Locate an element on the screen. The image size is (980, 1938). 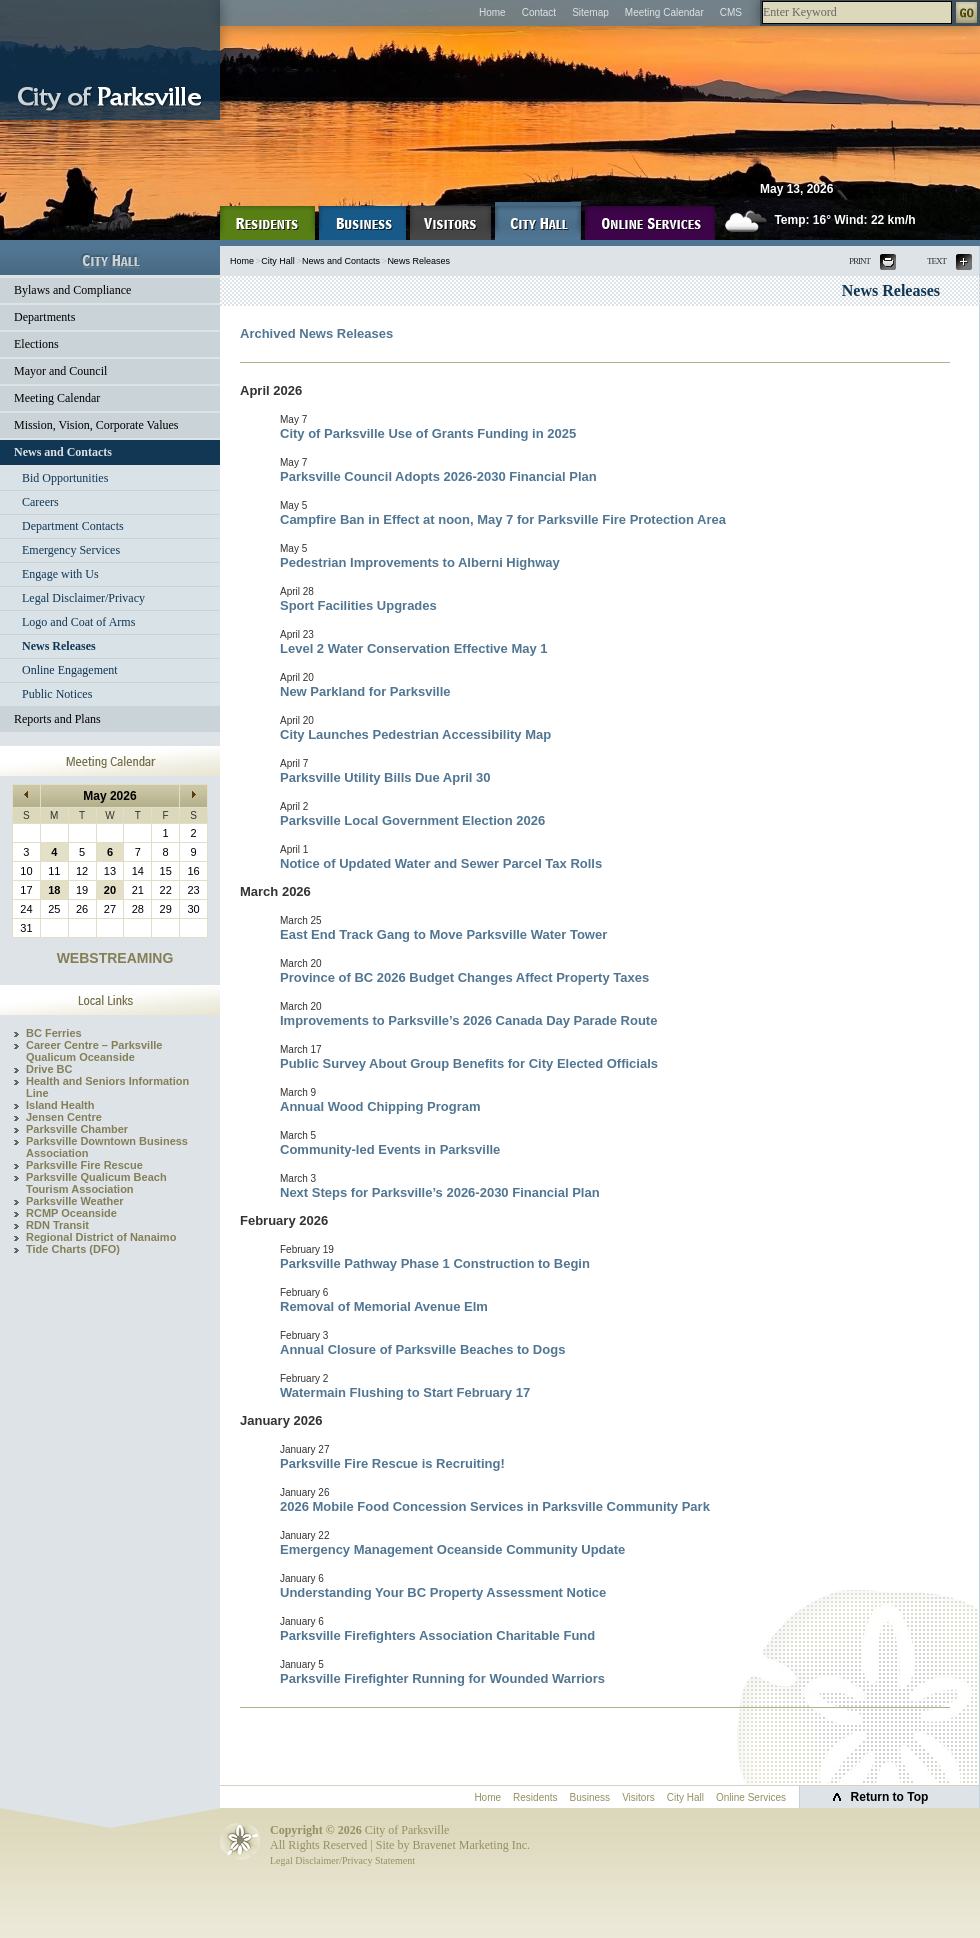
Parksville Pathway Phase 1 Construction to Begin is located at coordinates (435, 1263).